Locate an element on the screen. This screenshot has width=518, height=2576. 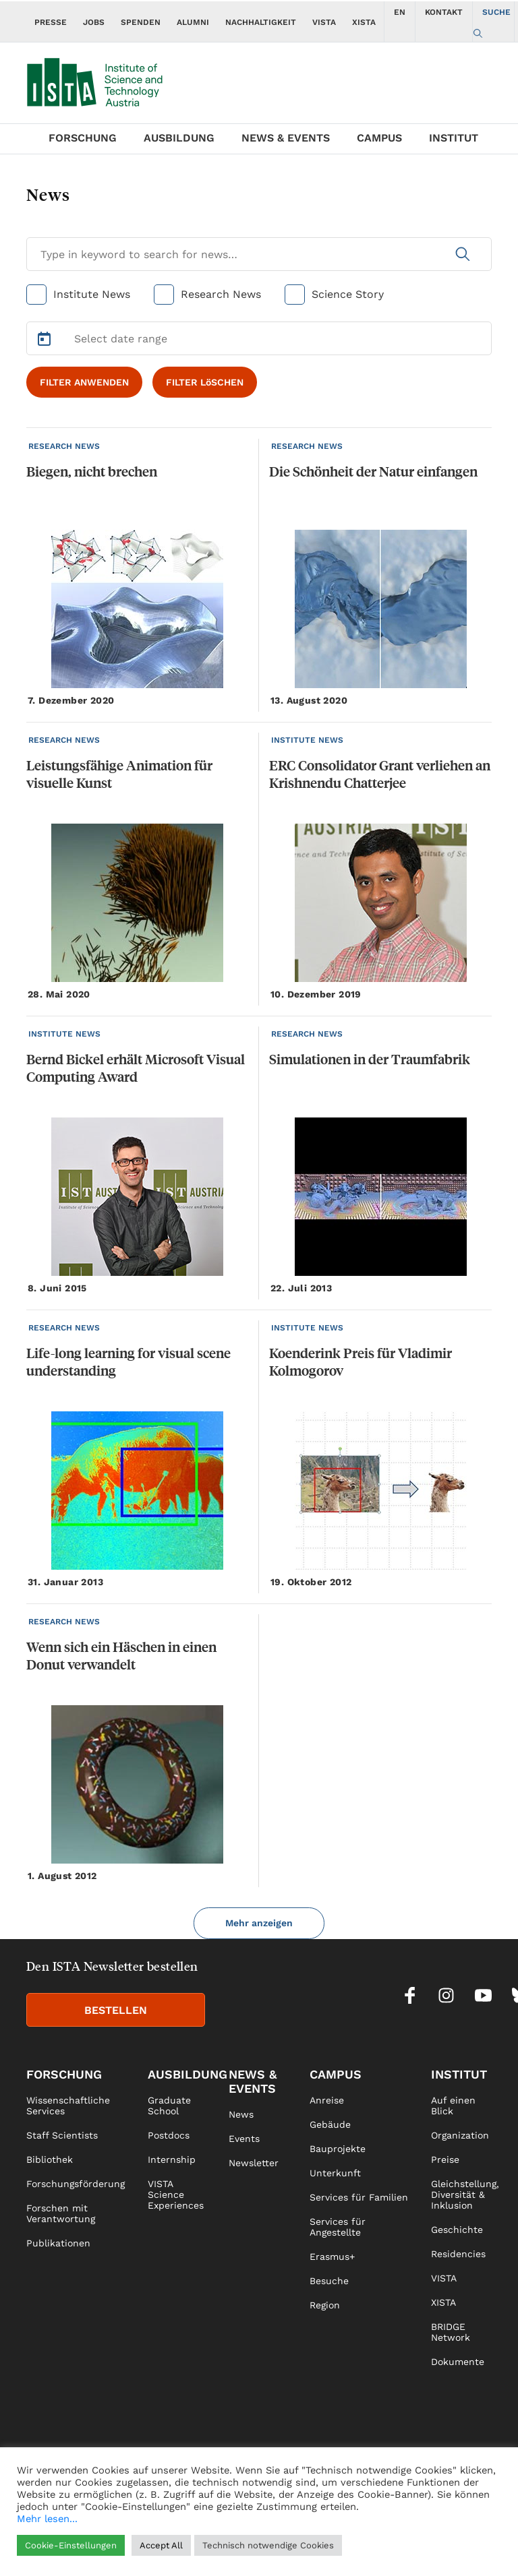
Science Story is located at coordinates (348, 294).